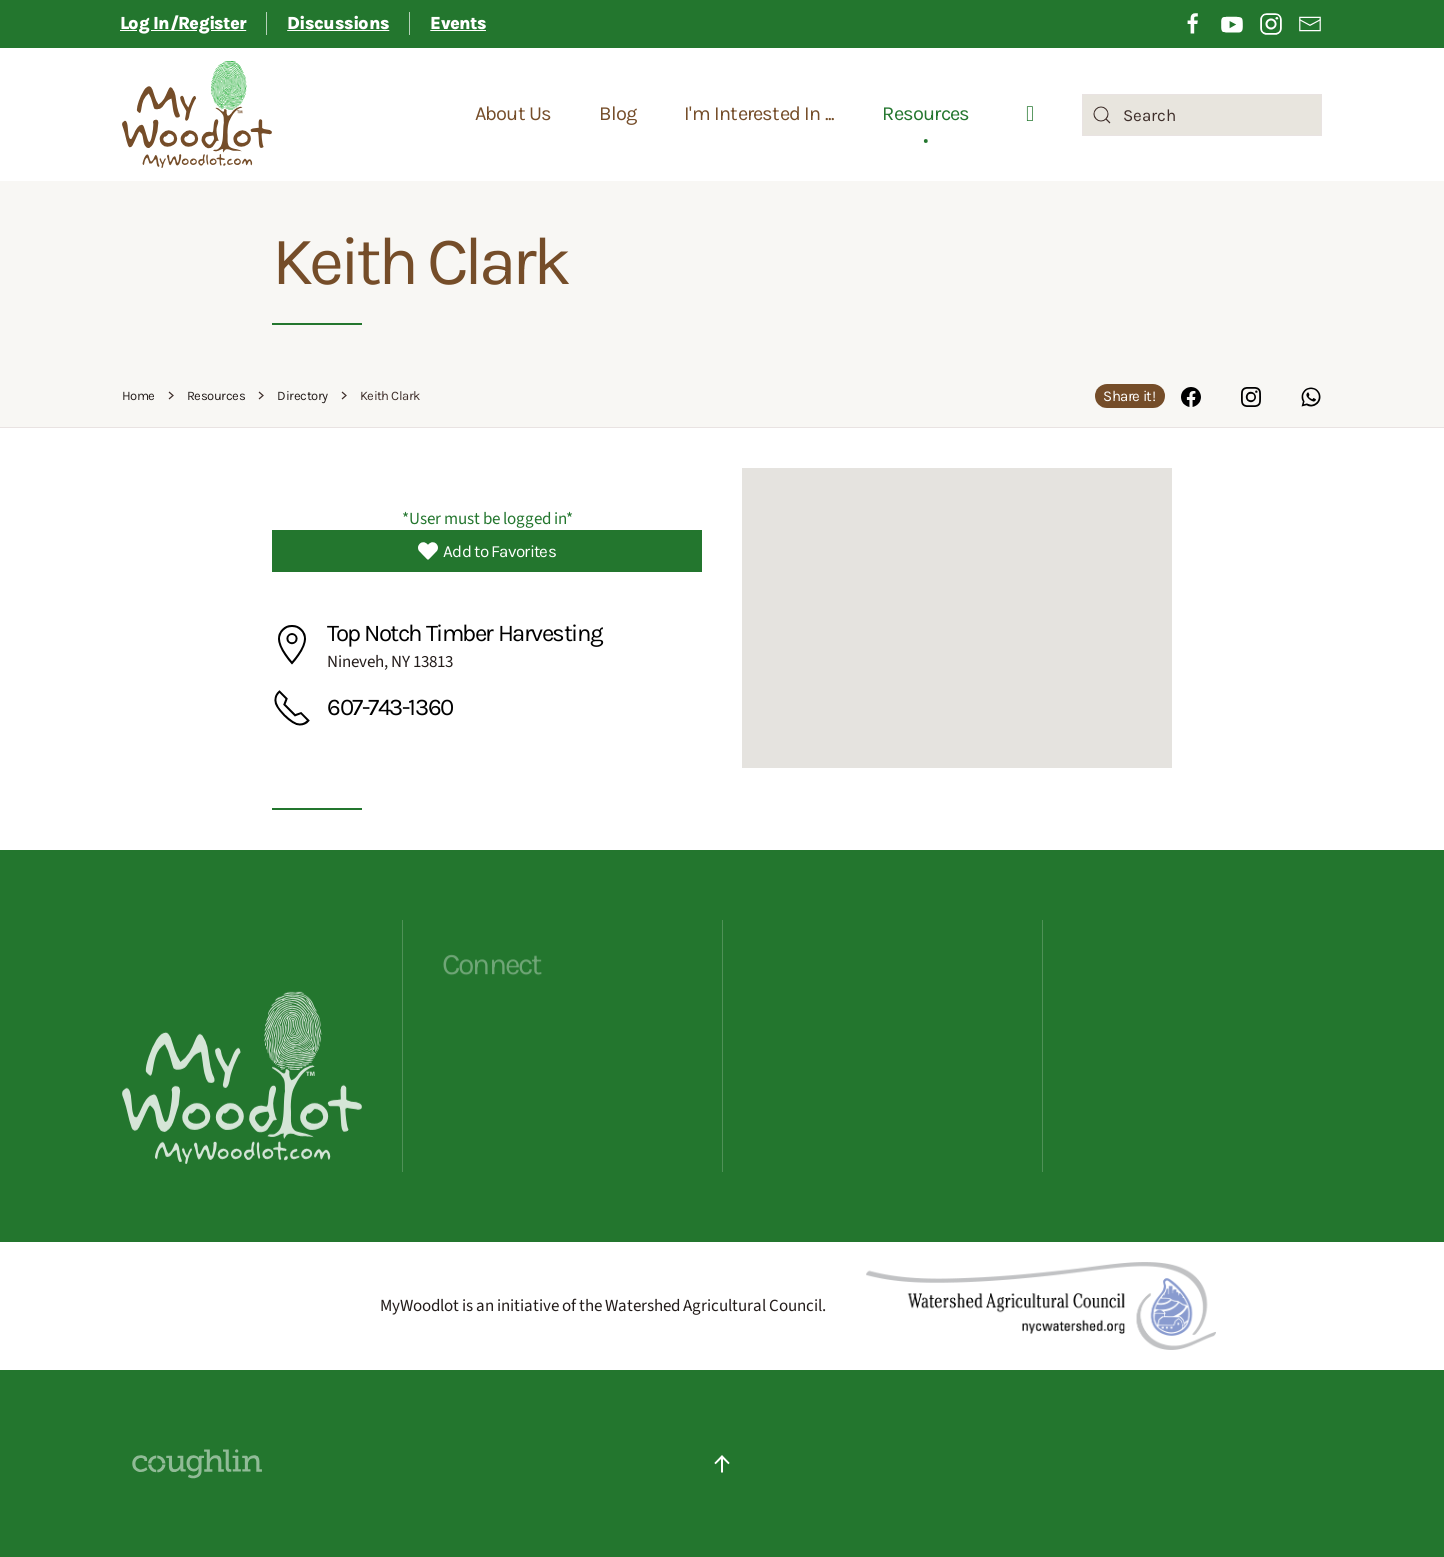 Image resolution: width=1444 pixels, height=1557 pixels. I want to click on Events [button], so click(458, 23).